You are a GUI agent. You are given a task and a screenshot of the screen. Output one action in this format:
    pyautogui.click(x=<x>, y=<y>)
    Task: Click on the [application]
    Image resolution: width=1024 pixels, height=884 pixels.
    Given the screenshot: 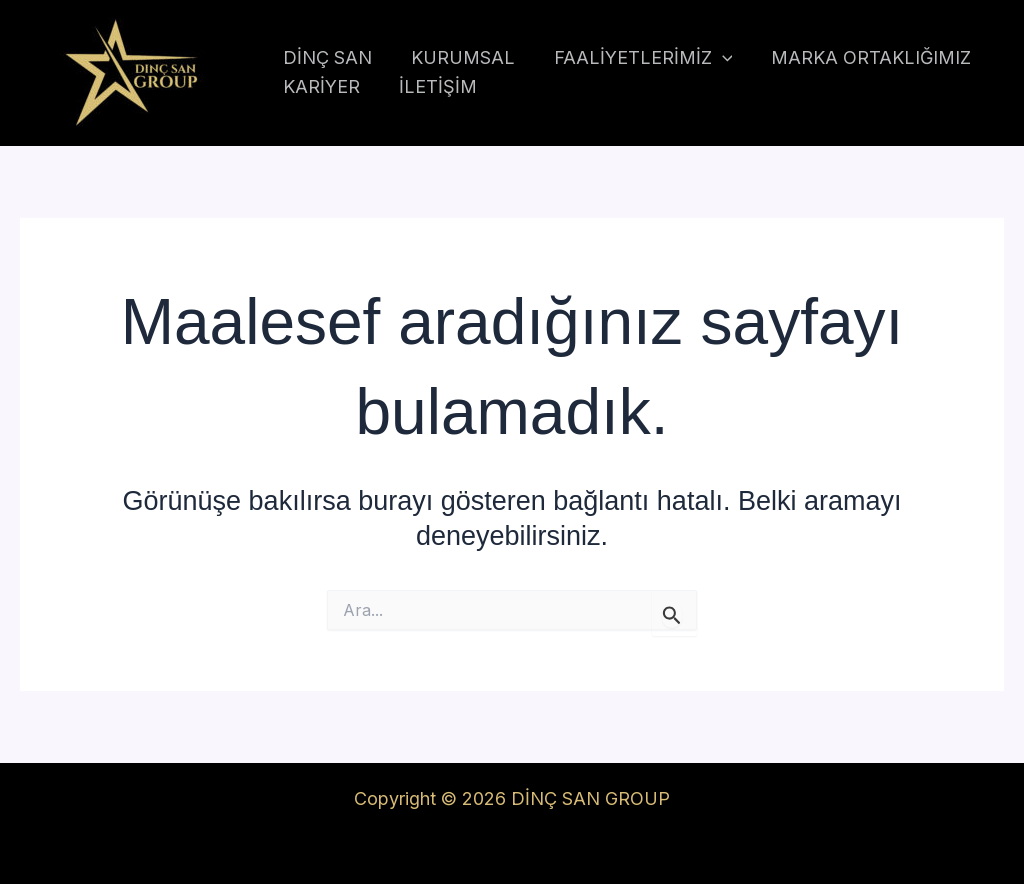 What is the action you would take?
    pyautogui.click(x=714, y=58)
    